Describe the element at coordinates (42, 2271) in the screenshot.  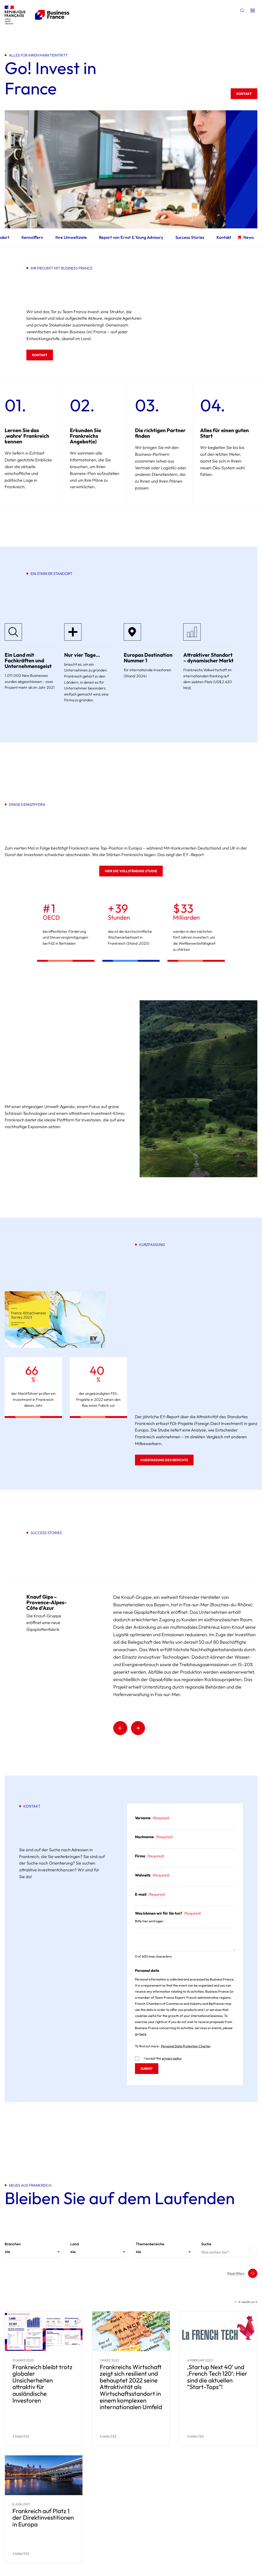
I see `Frankreich bleibt trotz globaler Unsicherheiten attraktiv für ausländische Investoren` at that location.